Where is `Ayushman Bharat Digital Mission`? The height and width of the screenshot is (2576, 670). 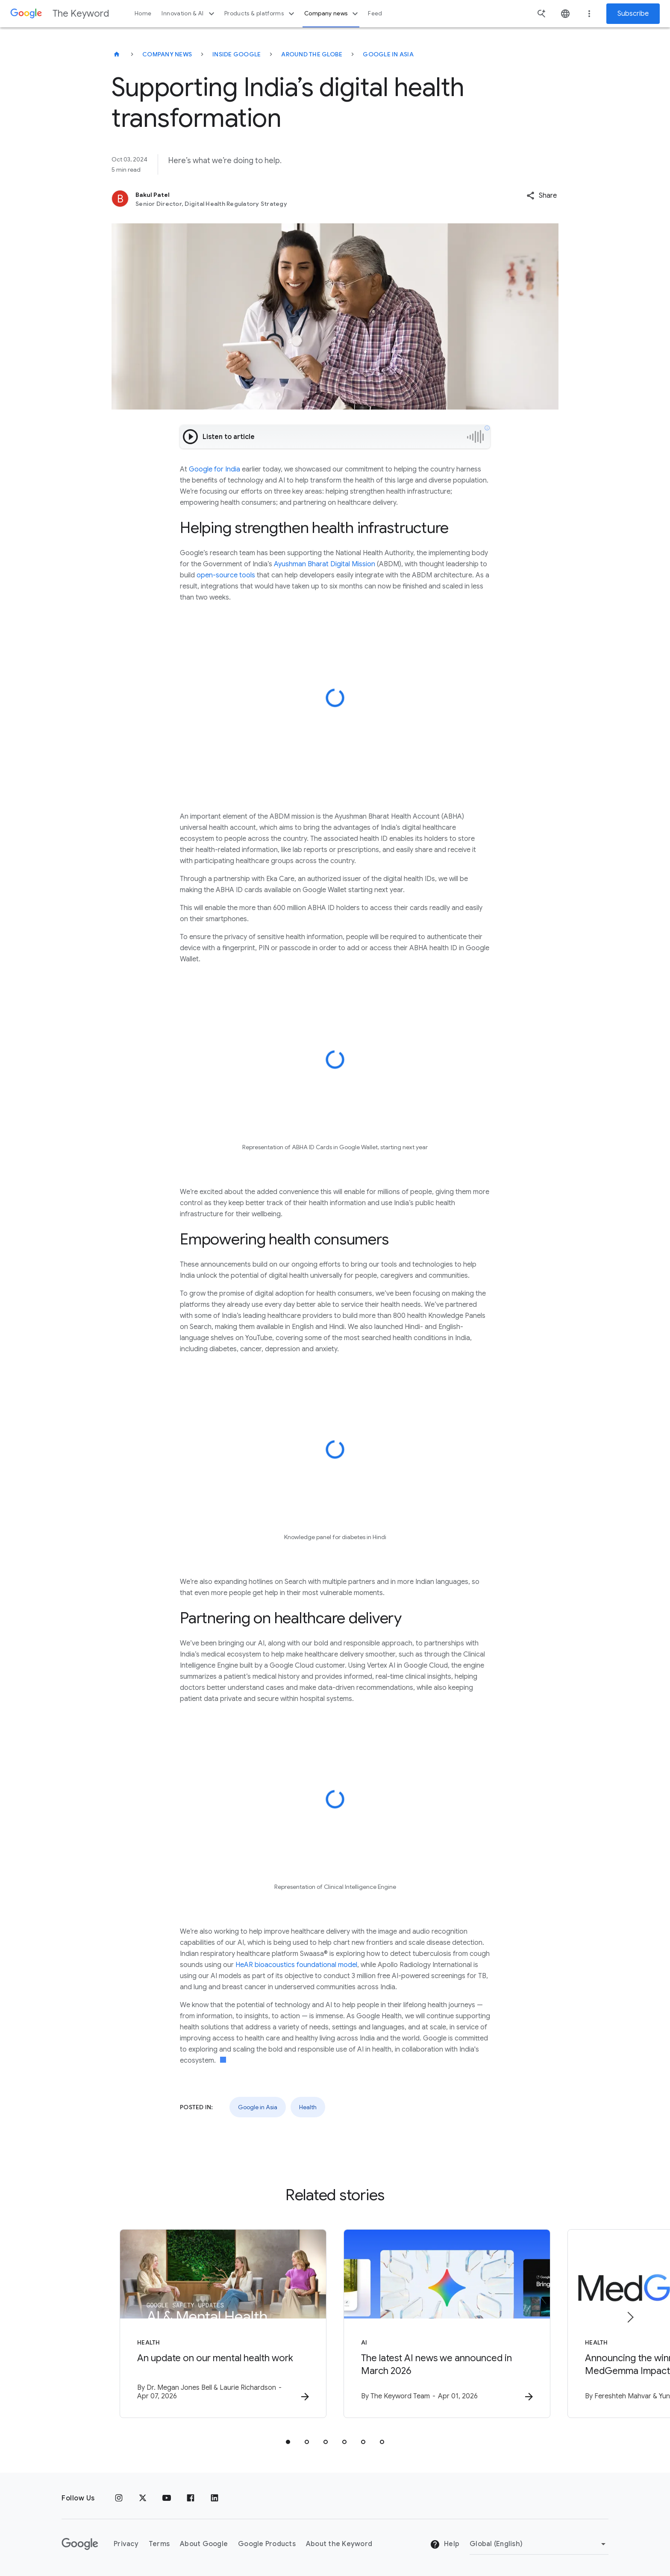 Ayushman Bharat Digital Mission is located at coordinates (324, 564).